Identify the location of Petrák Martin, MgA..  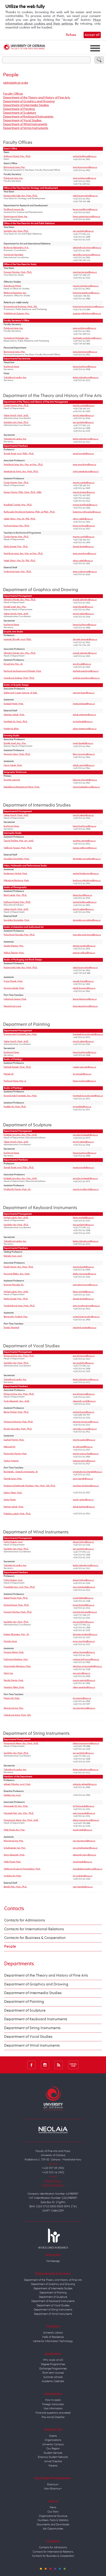
(14, 1680).